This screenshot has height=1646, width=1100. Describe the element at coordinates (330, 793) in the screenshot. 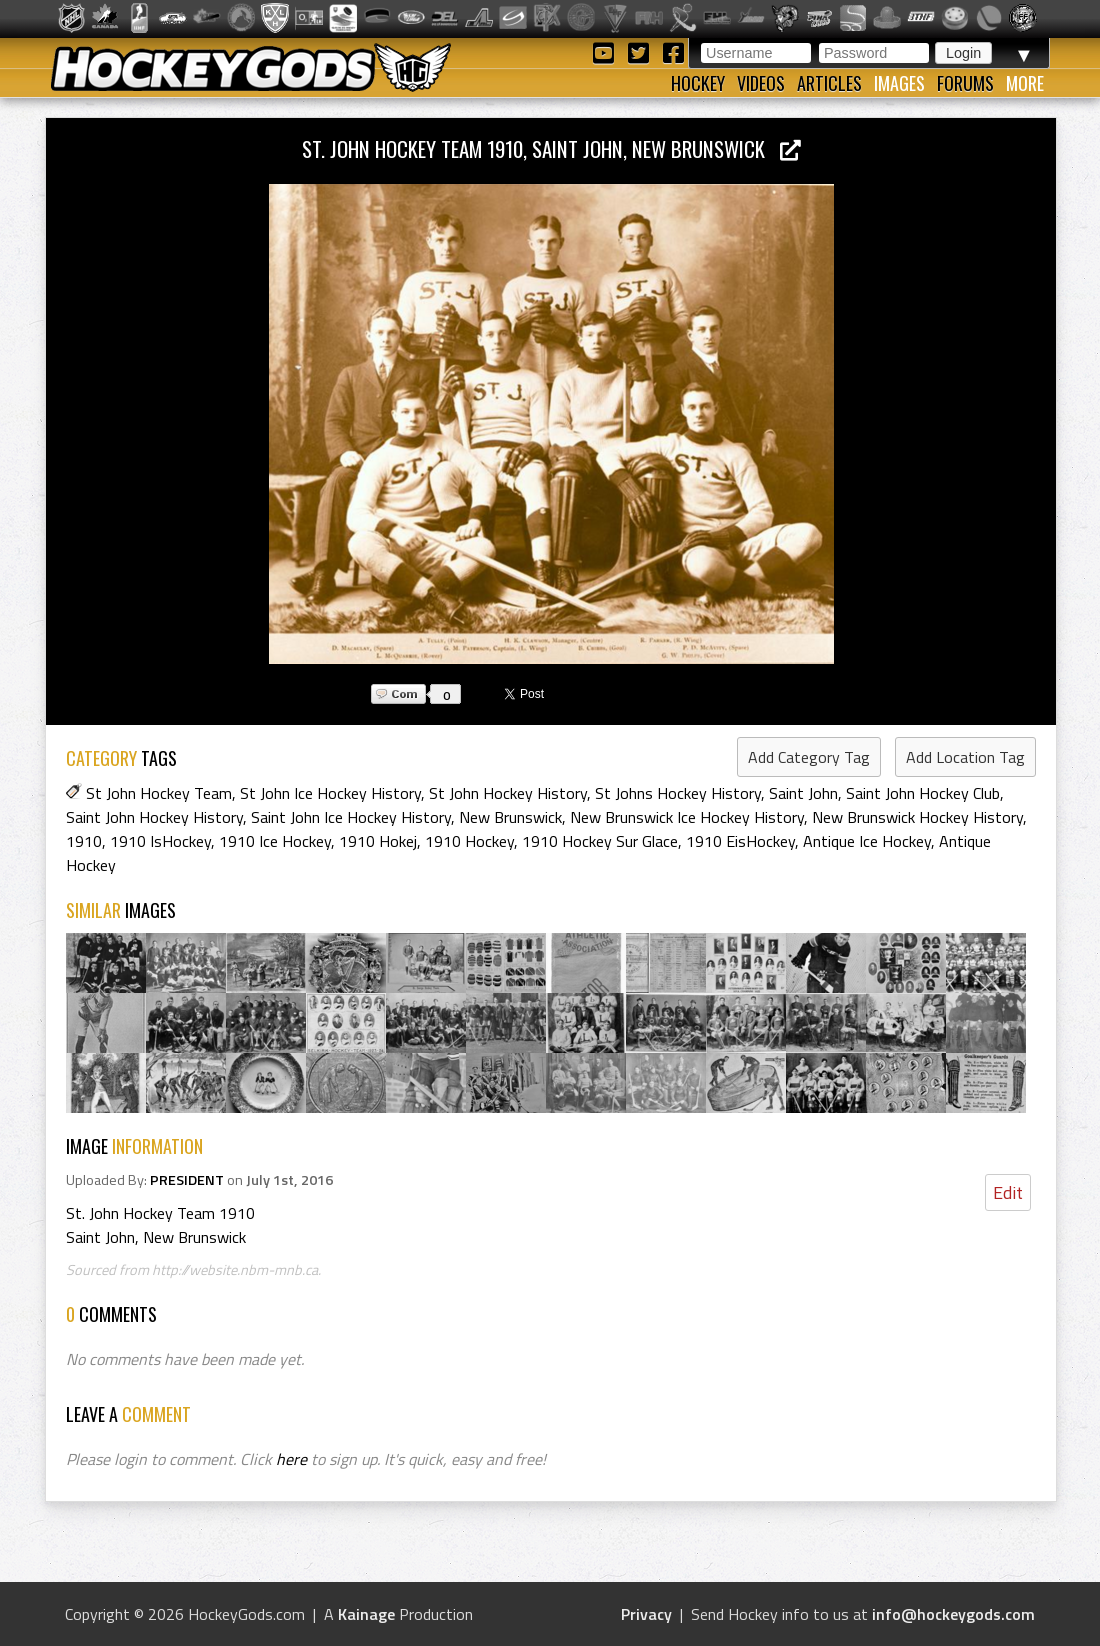

I see `St John Ice Hockey History` at that location.